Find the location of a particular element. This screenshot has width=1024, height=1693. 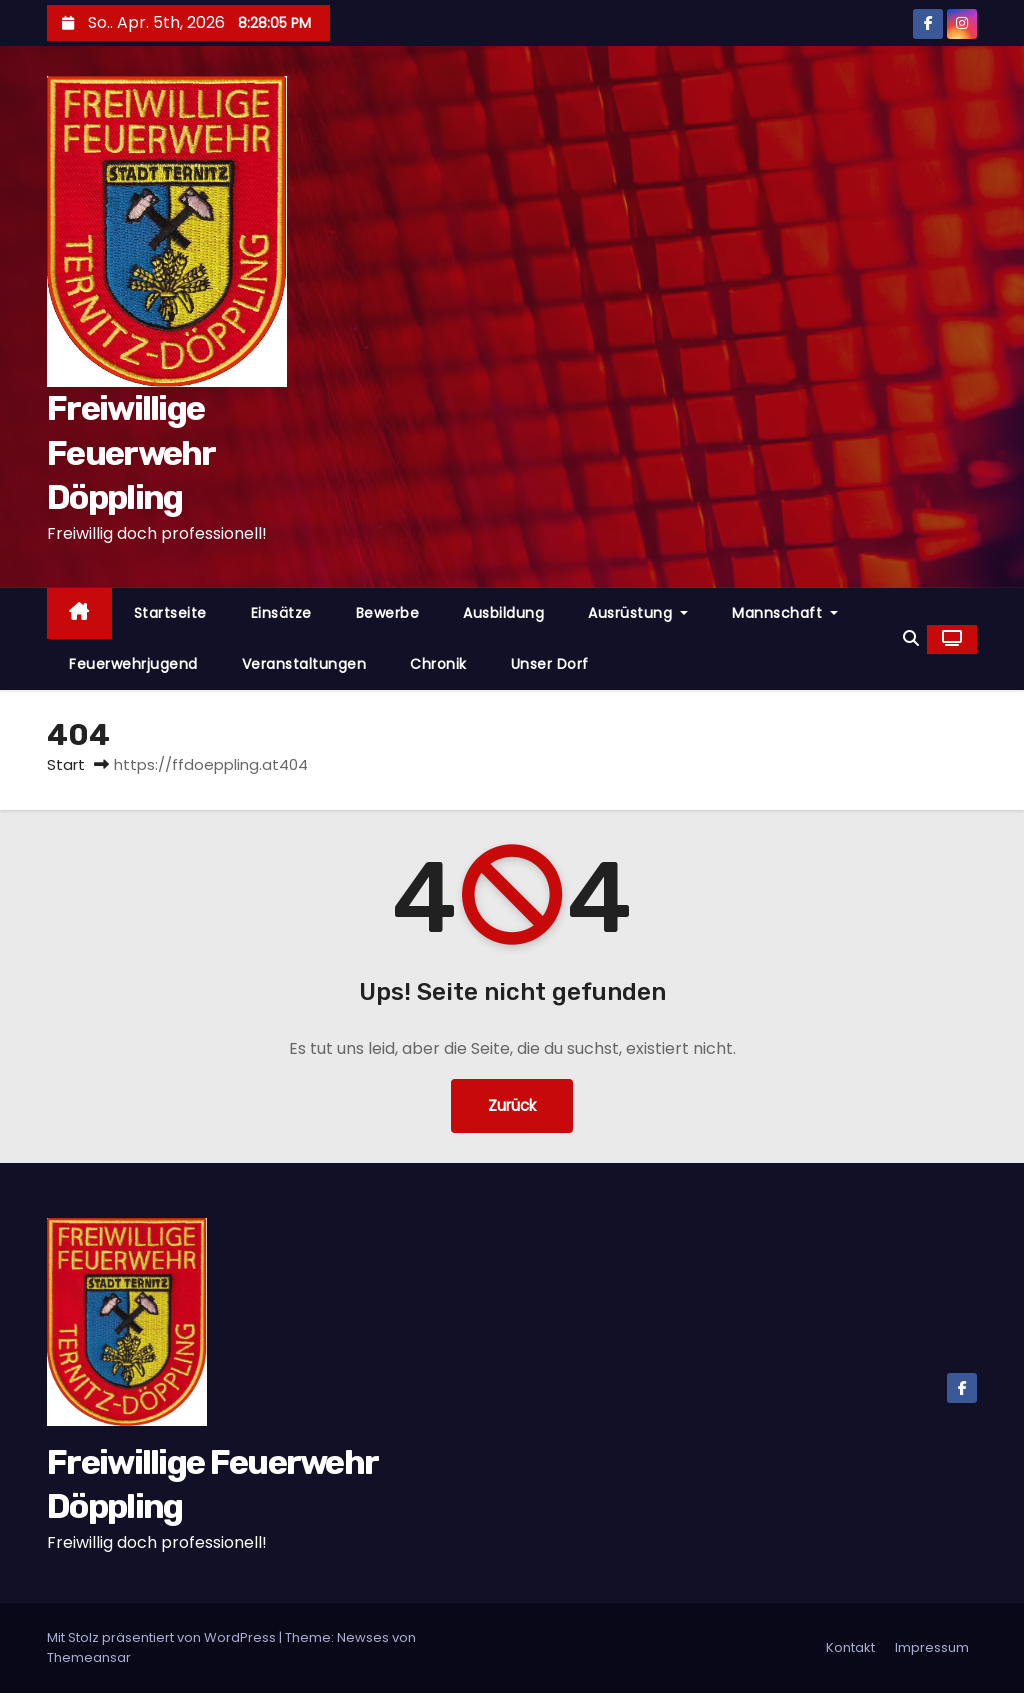

Mannschaft is located at coordinates (785, 613).